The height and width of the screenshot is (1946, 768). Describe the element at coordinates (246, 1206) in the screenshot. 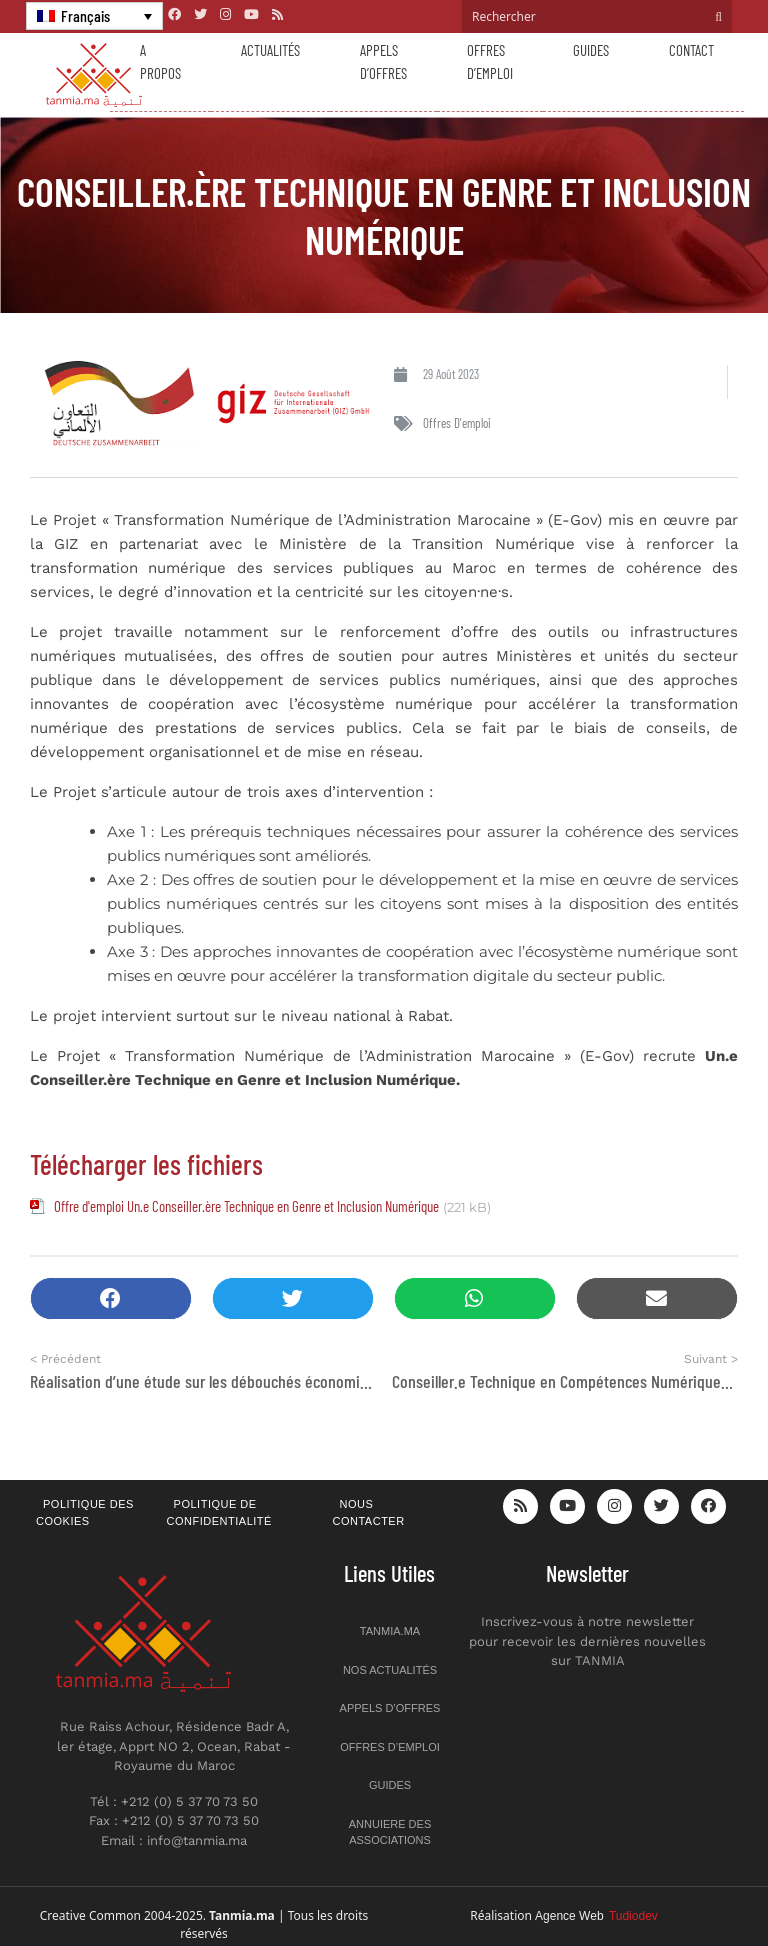

I see `Offre d'emploi Un.e Conseiller.ère Technique en Genre et Inclusion Numérique` at that location.